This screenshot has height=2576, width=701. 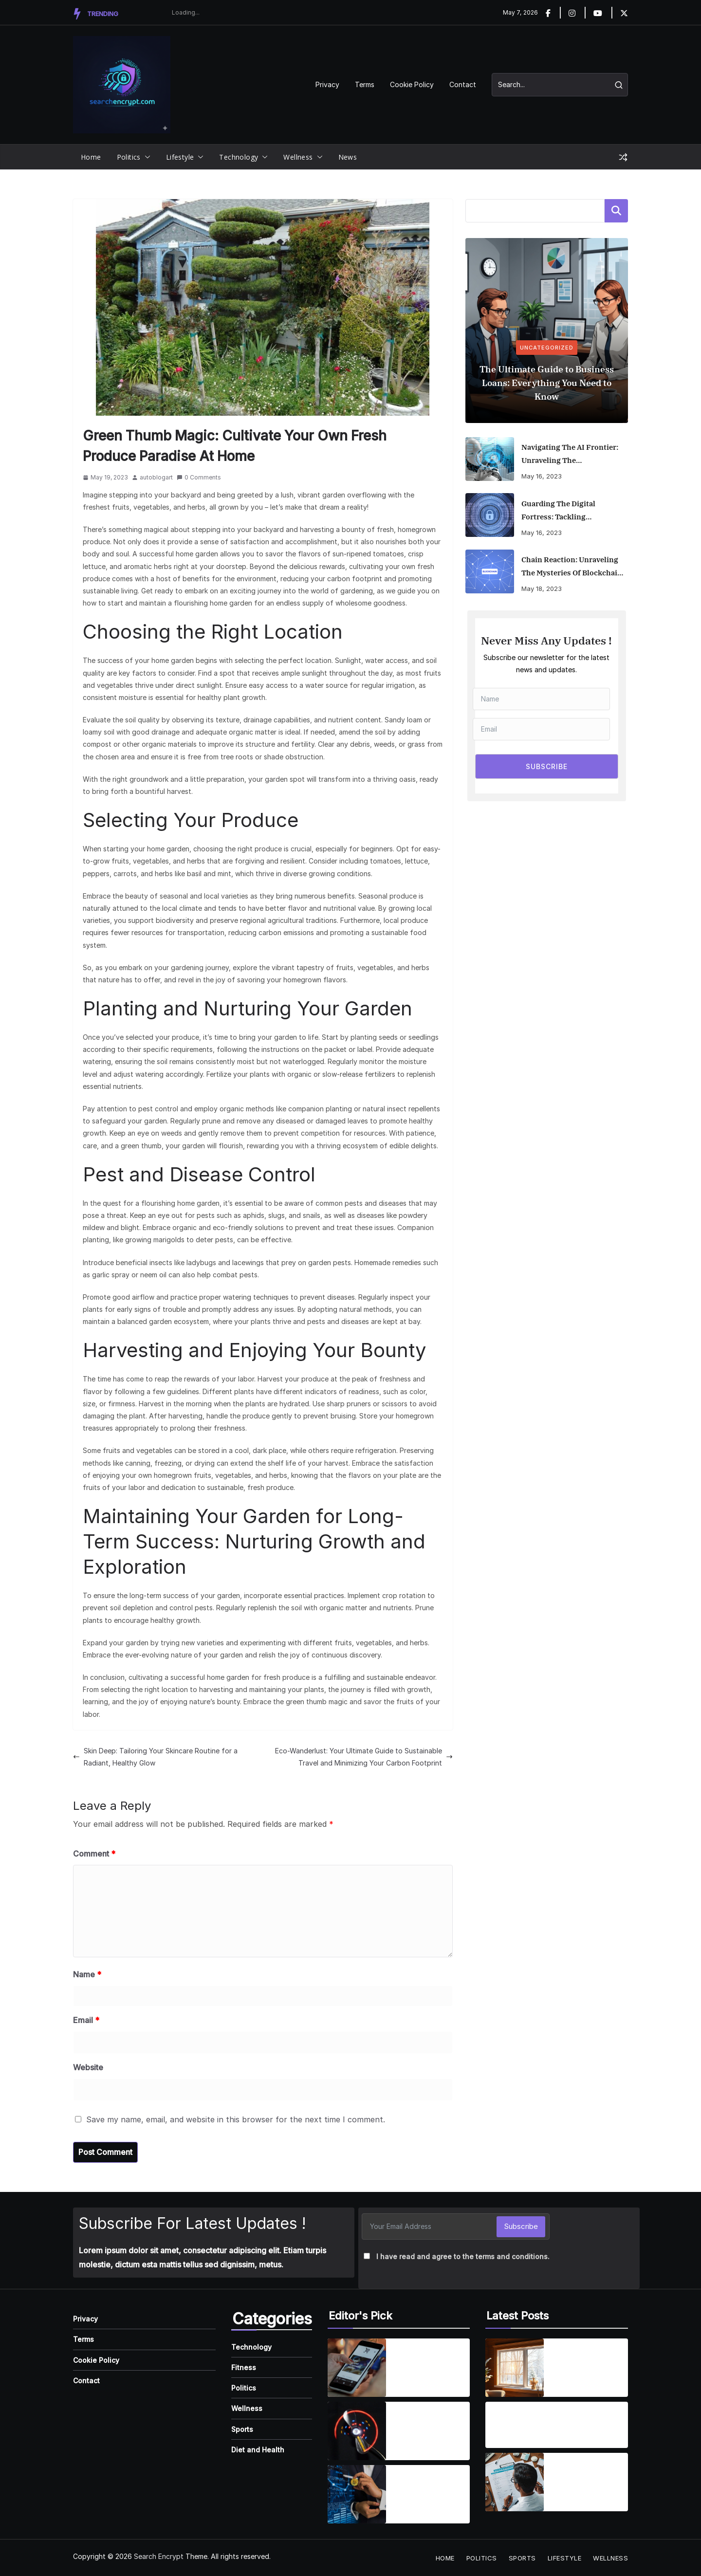 I want to click on Search Encrypt, so click(x=159, y=2556).